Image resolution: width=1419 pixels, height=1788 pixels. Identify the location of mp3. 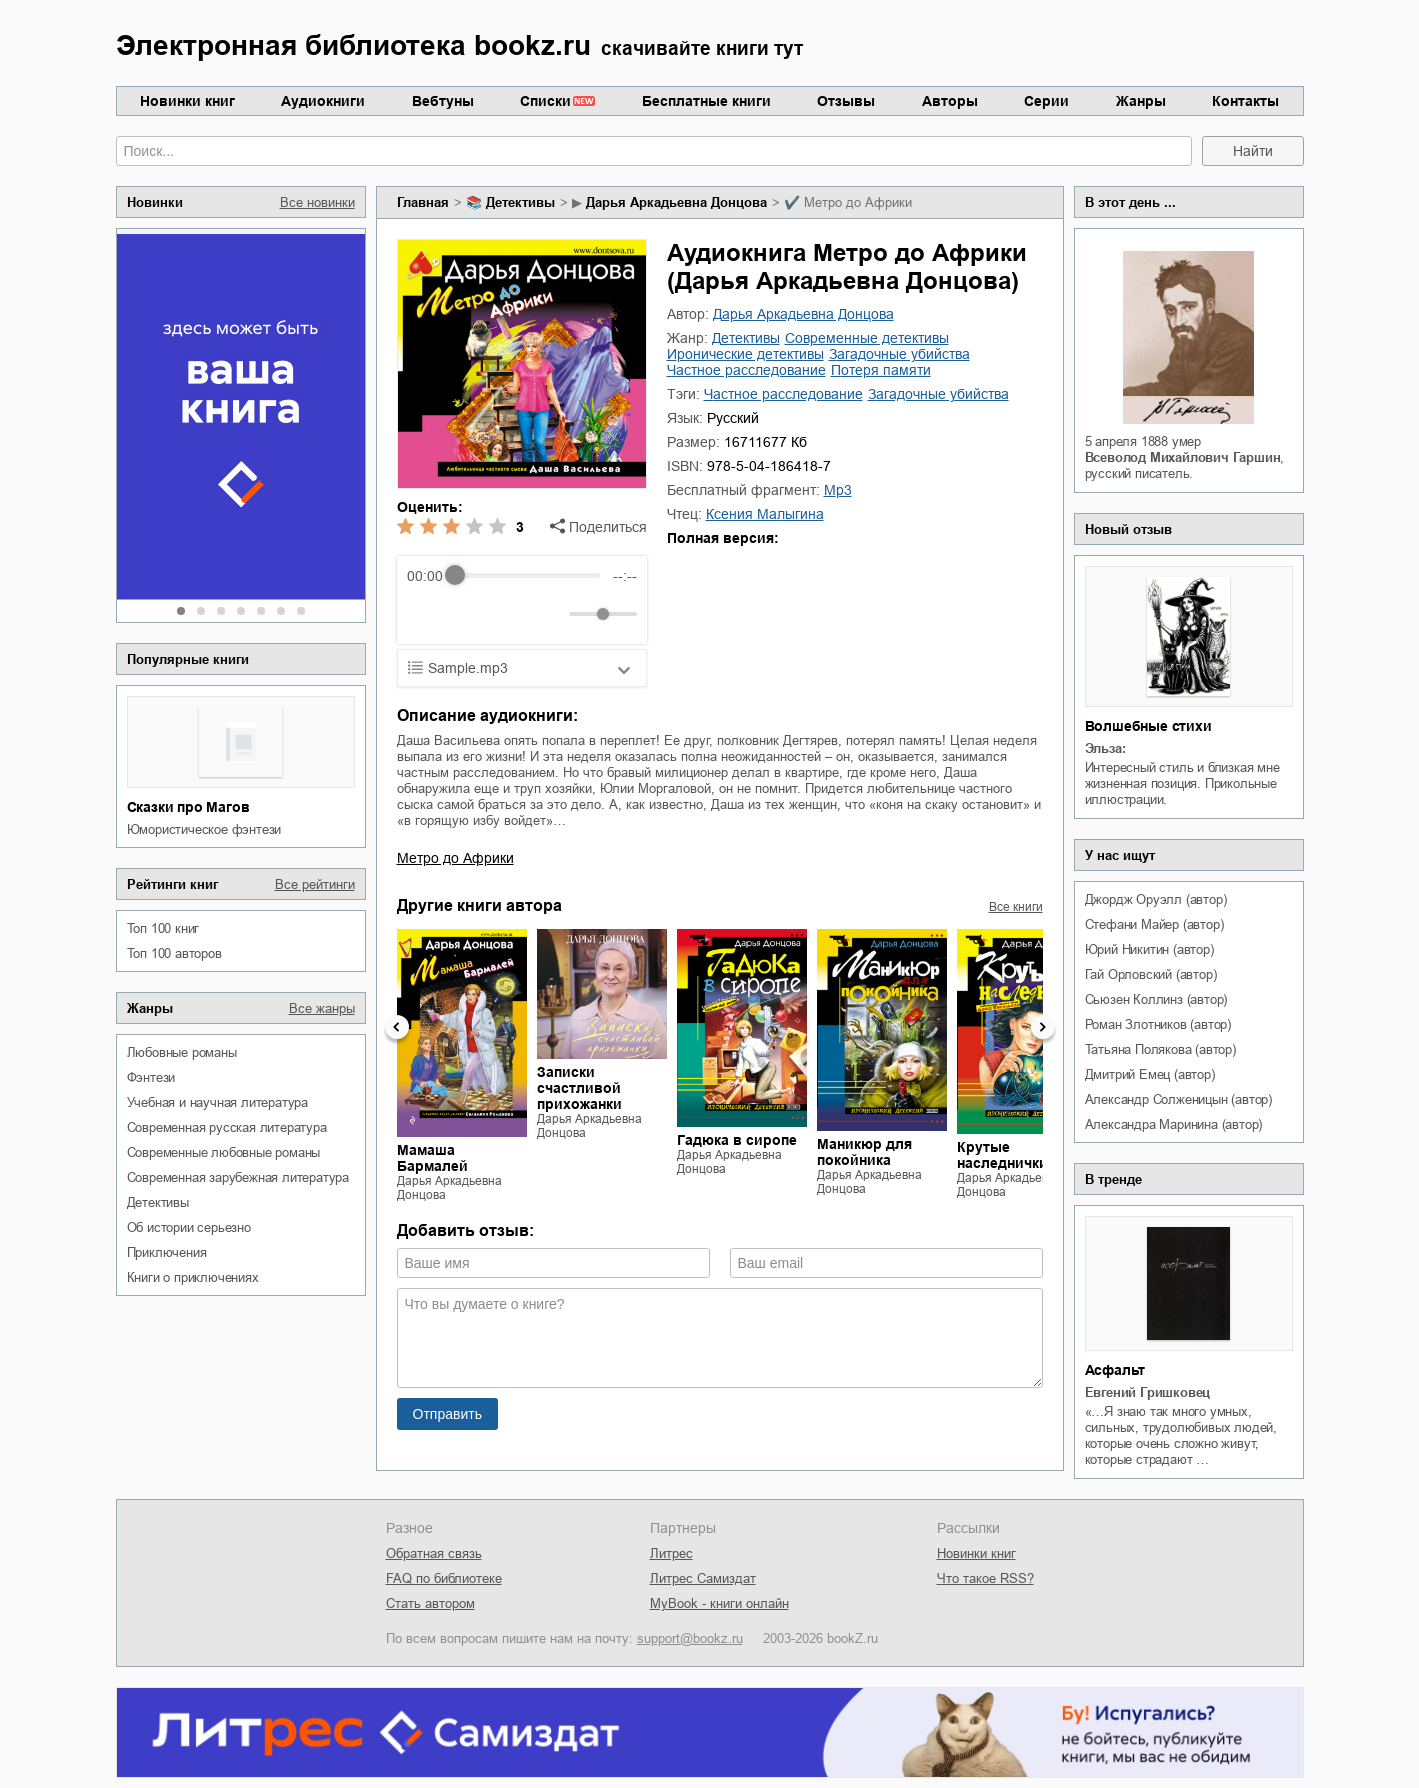
(838, 490).